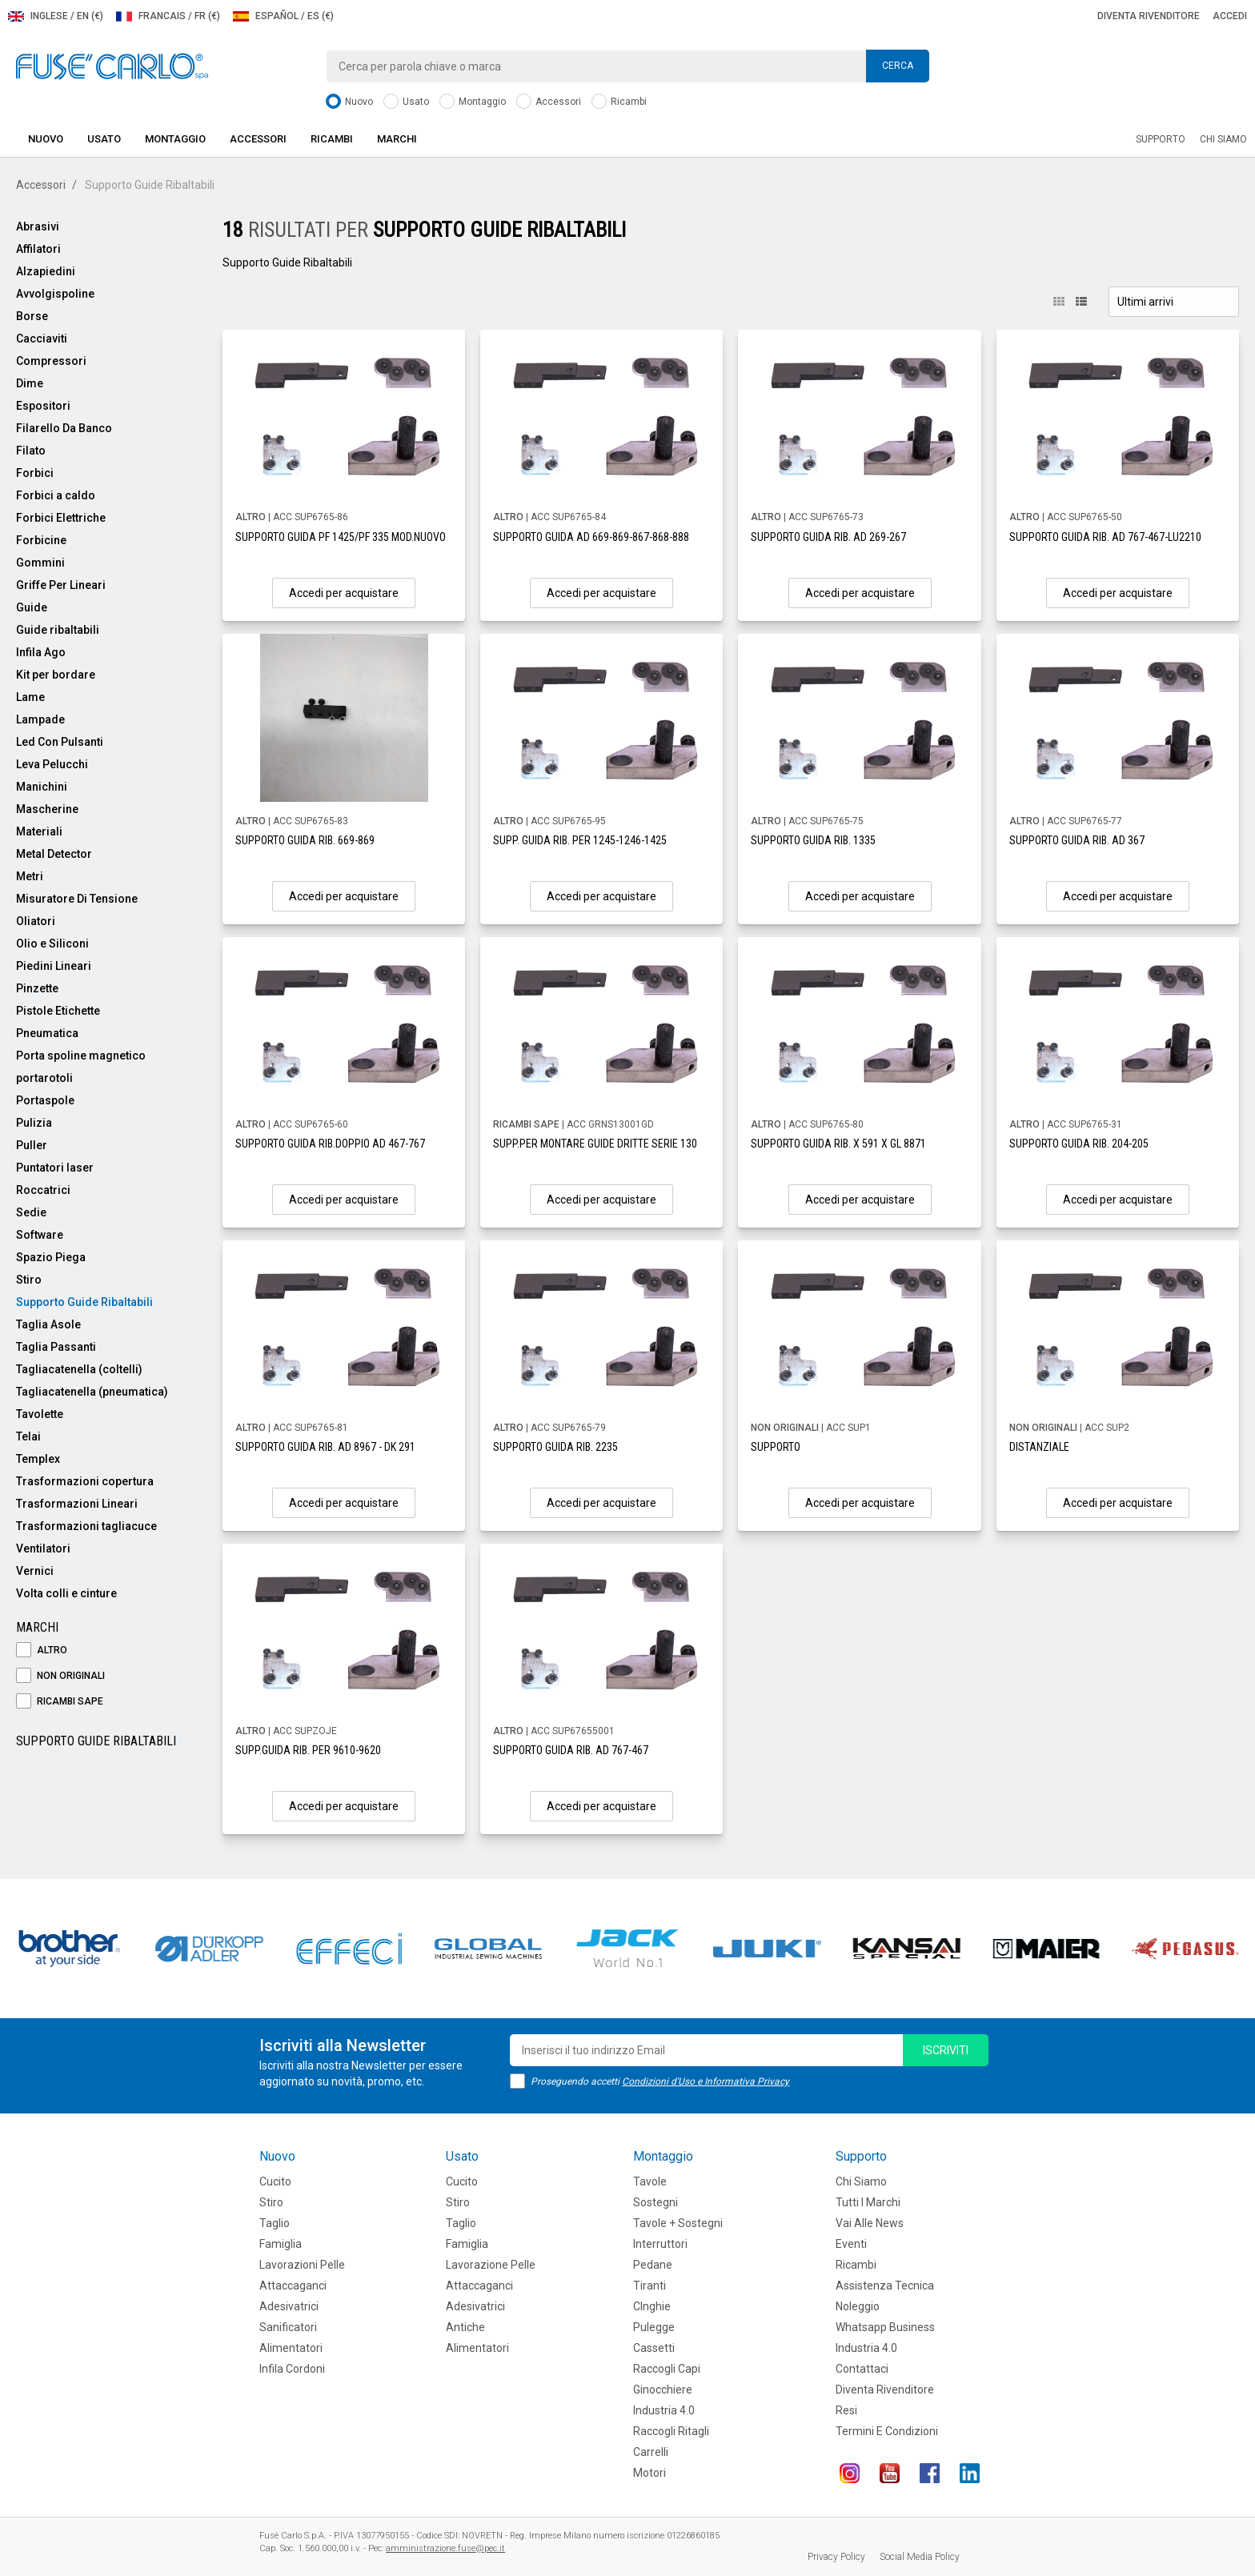  Describe the element at coordinates (652, 2306) in the screenshot. I see `CInghie` at that location.